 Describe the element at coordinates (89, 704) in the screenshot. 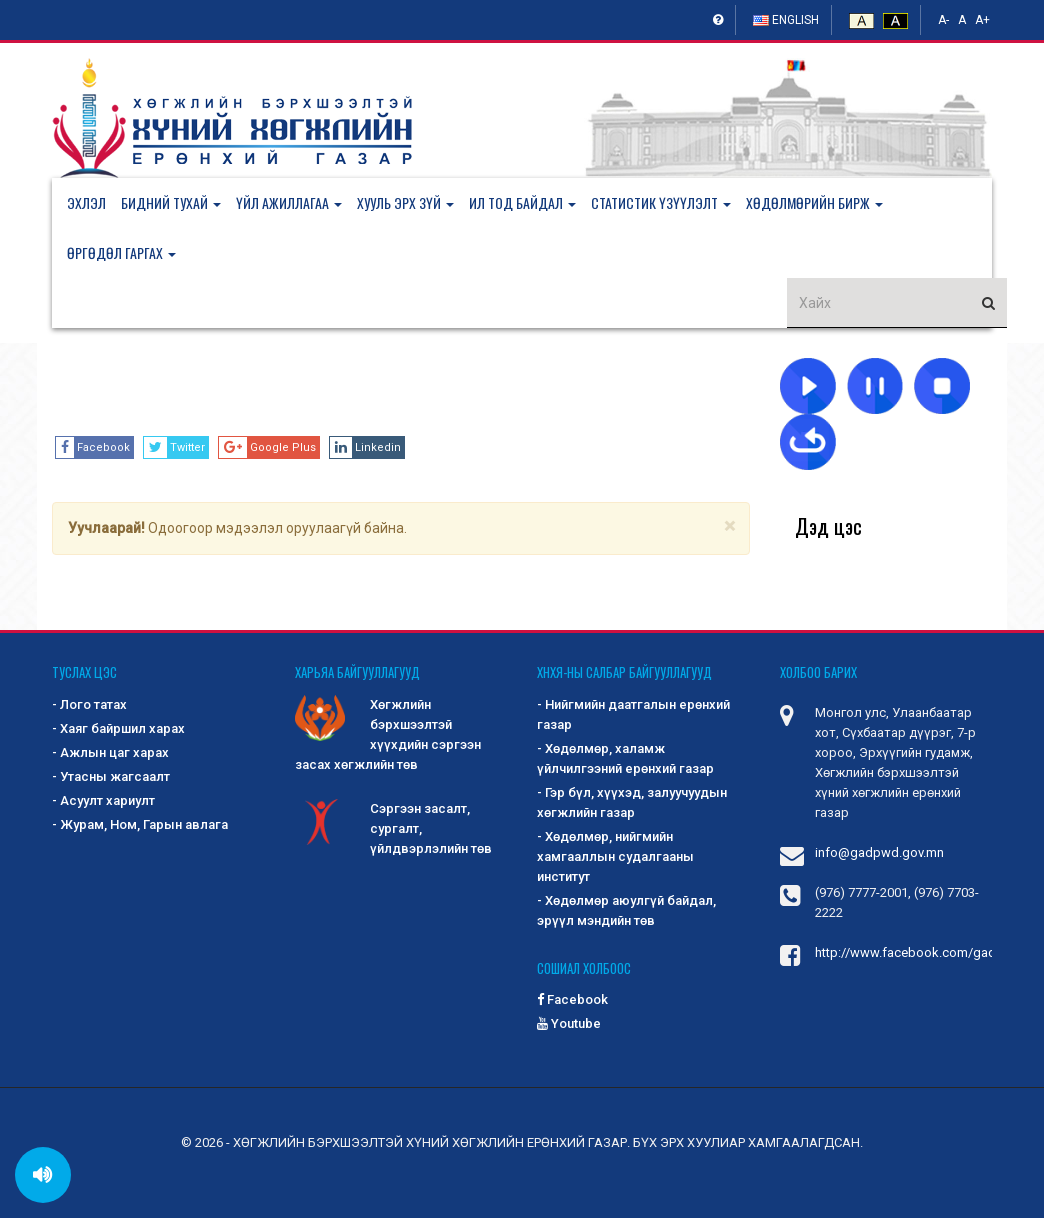

I see `- Лого татах` at that location.